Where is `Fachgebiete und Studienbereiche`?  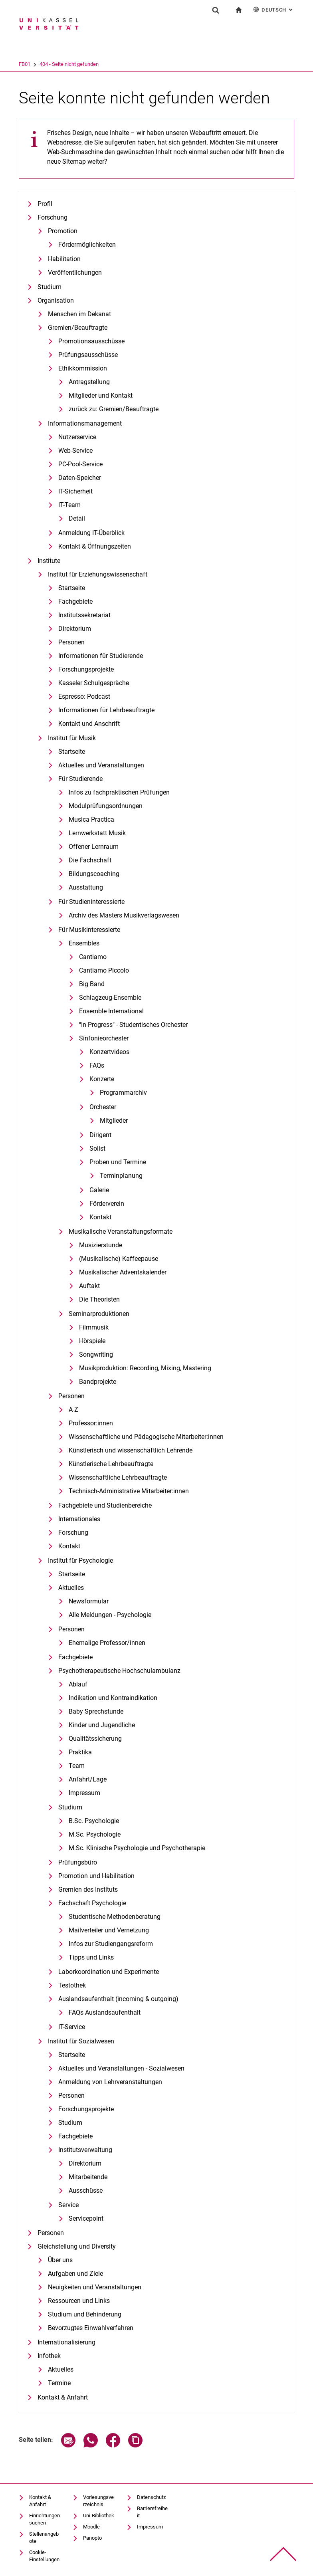 Fachgebiete und Studienbereiche is located at coordinates (105, 1505).